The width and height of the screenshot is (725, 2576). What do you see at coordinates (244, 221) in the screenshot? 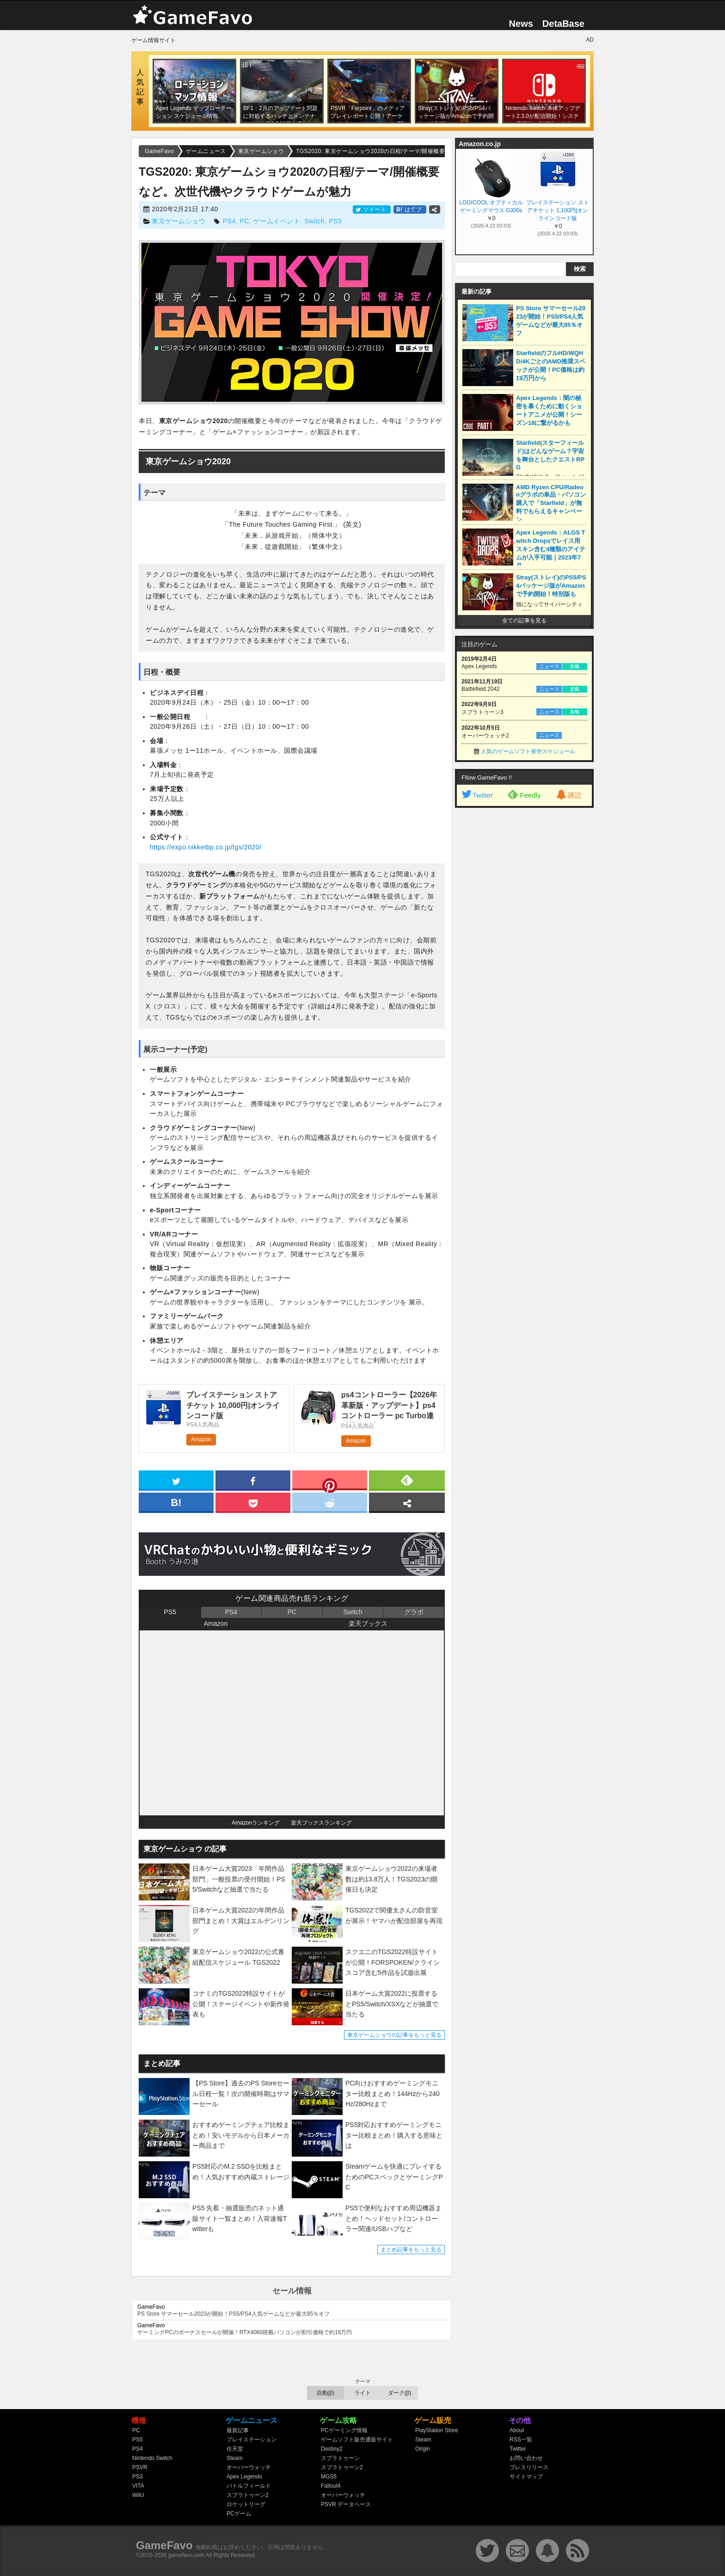
I see `PC` at bounding box center [244, 221].